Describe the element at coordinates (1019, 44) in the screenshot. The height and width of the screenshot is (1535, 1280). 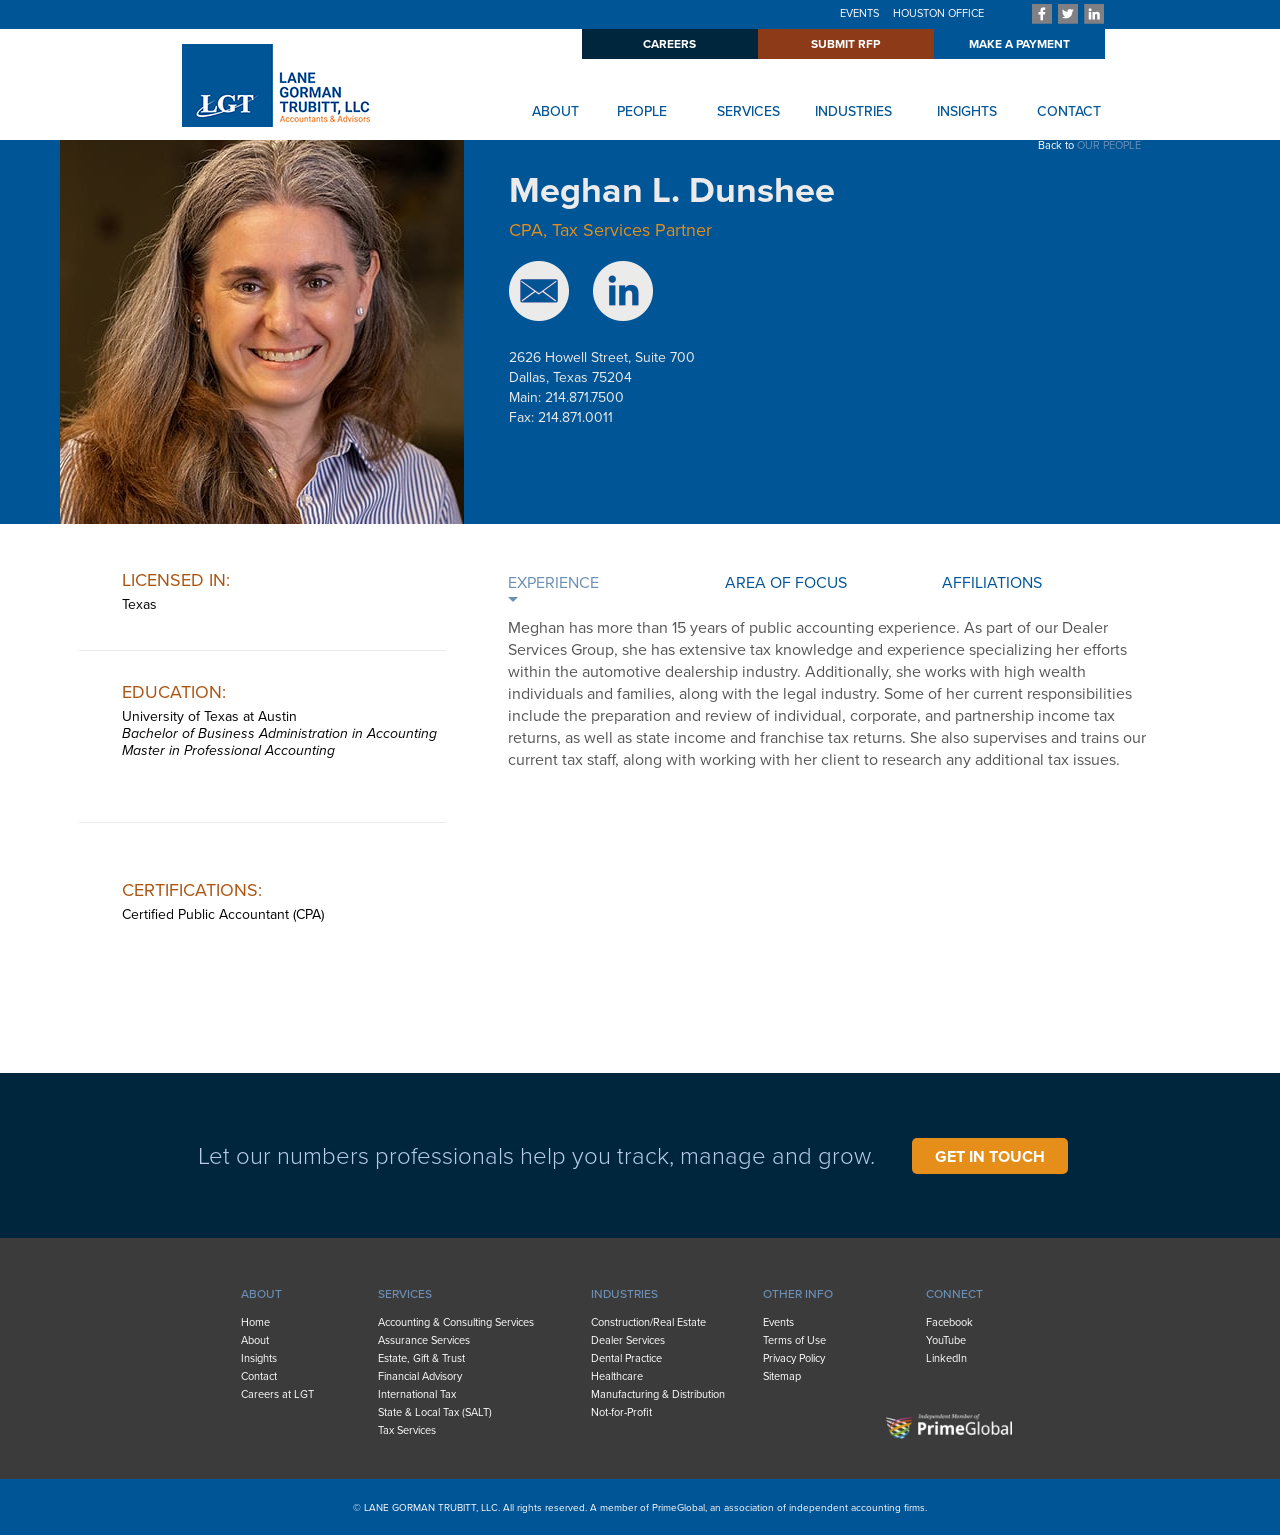
I see `MAKE A PAYMENT [menuitem]` at that location.